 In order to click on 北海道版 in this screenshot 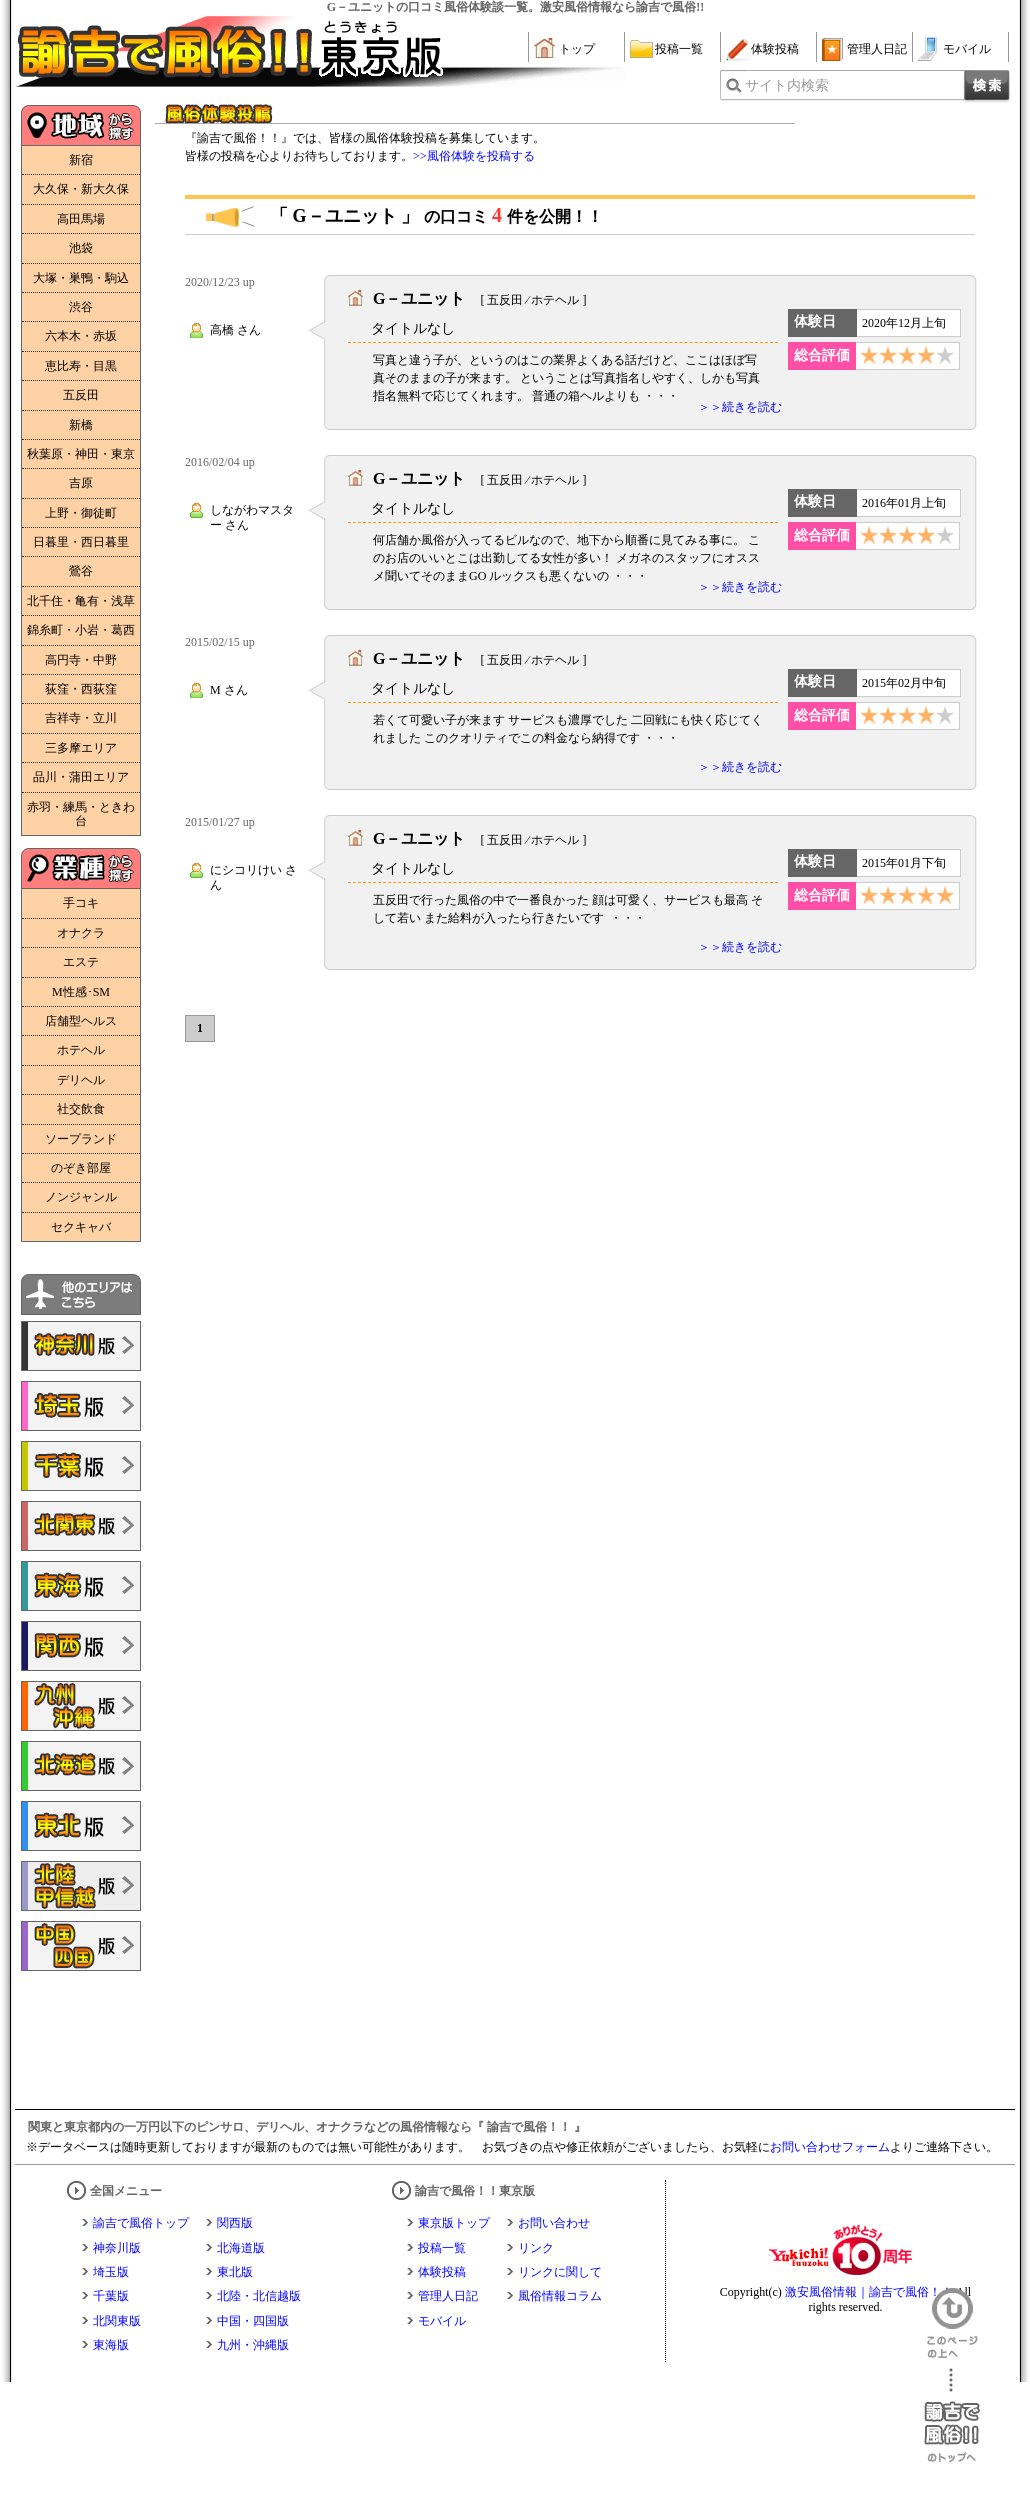, I will do `click(241, 2248)`.